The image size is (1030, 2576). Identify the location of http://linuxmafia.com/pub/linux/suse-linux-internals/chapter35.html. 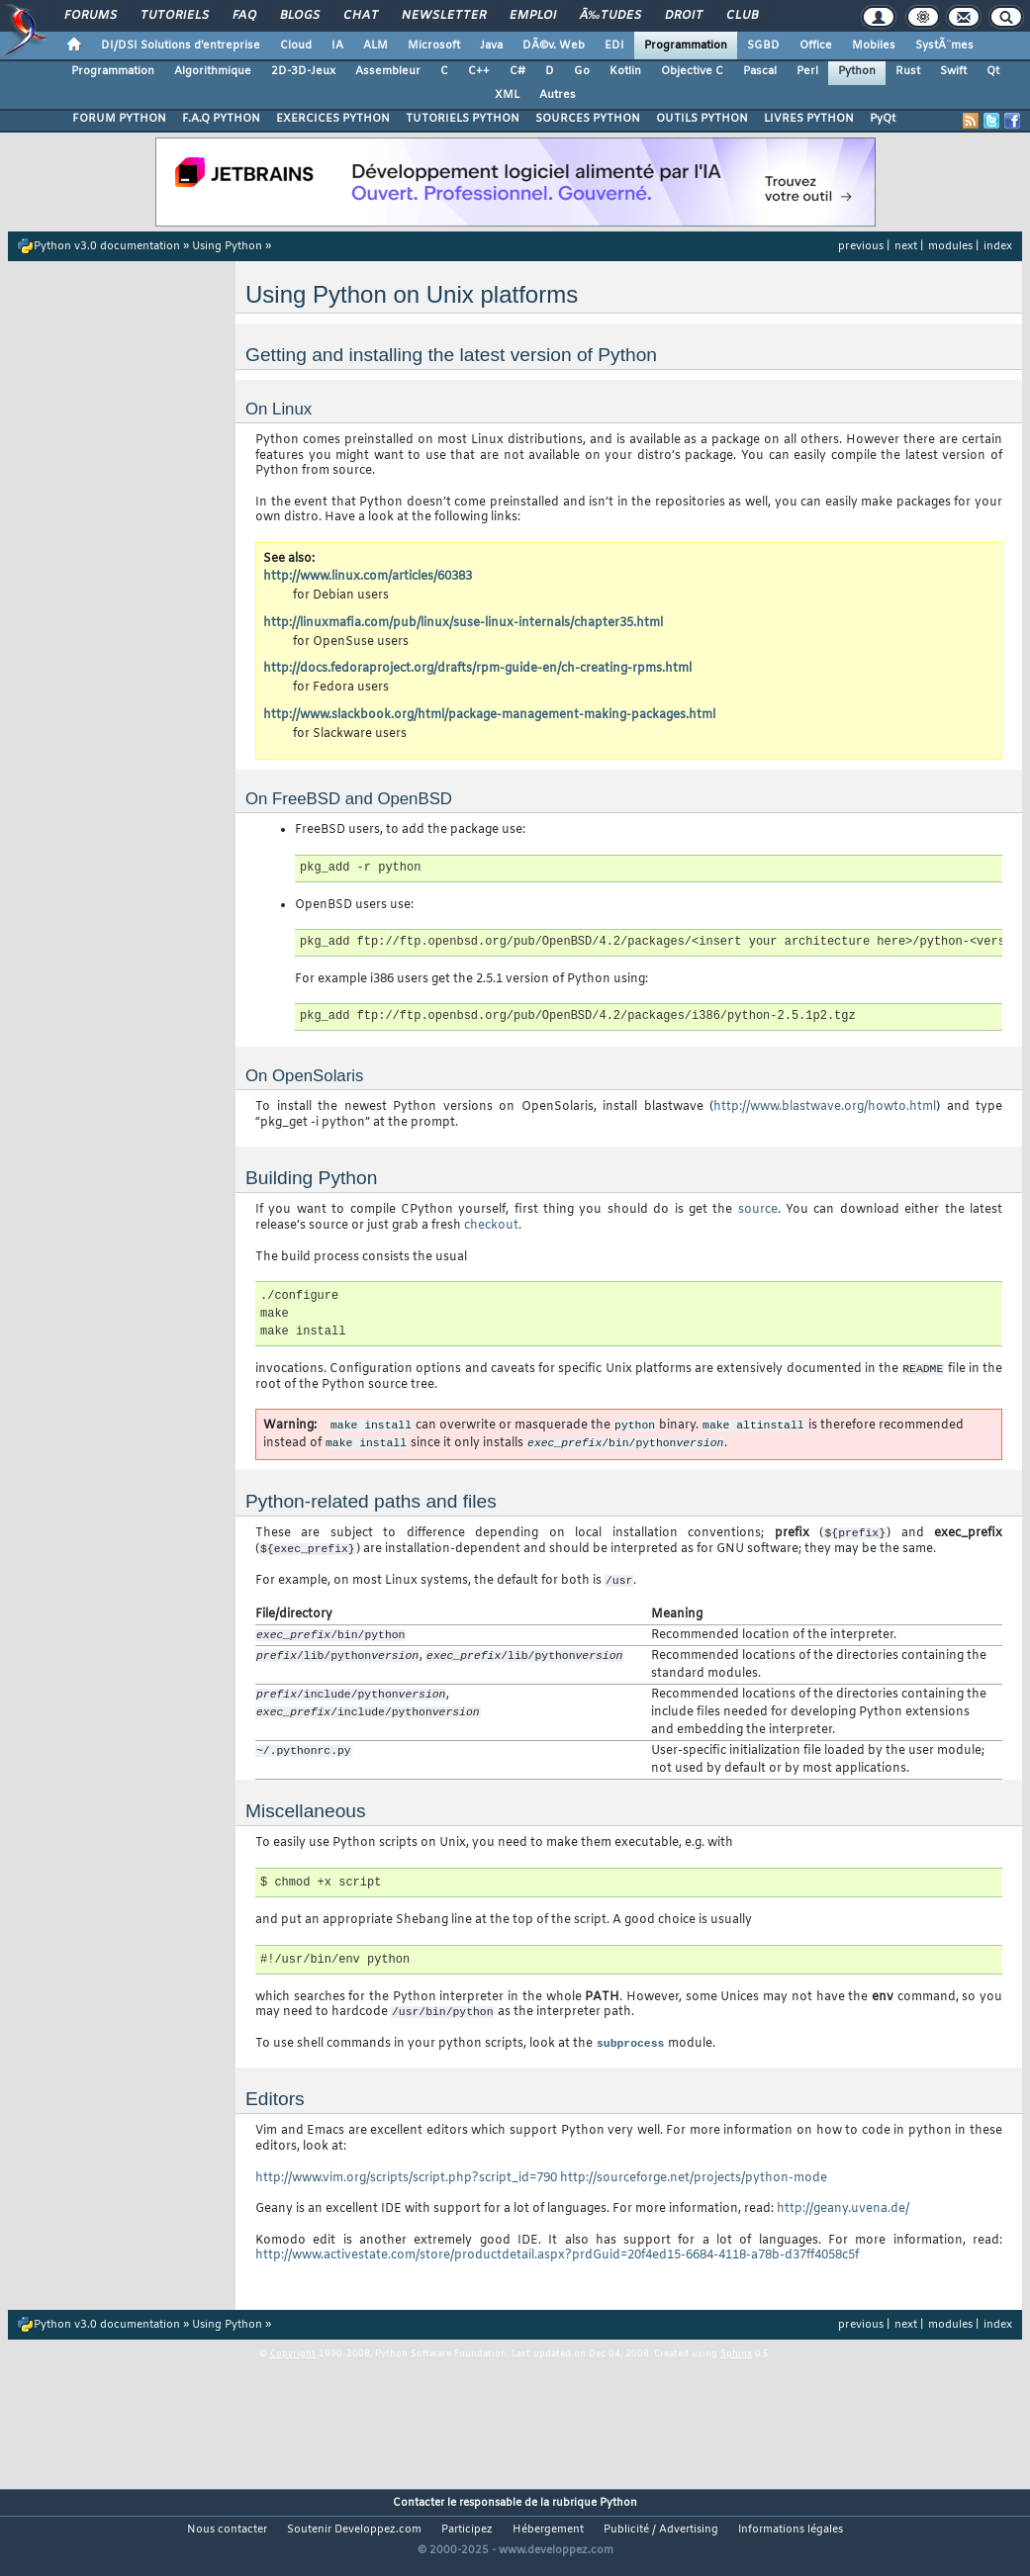
(463, 623).